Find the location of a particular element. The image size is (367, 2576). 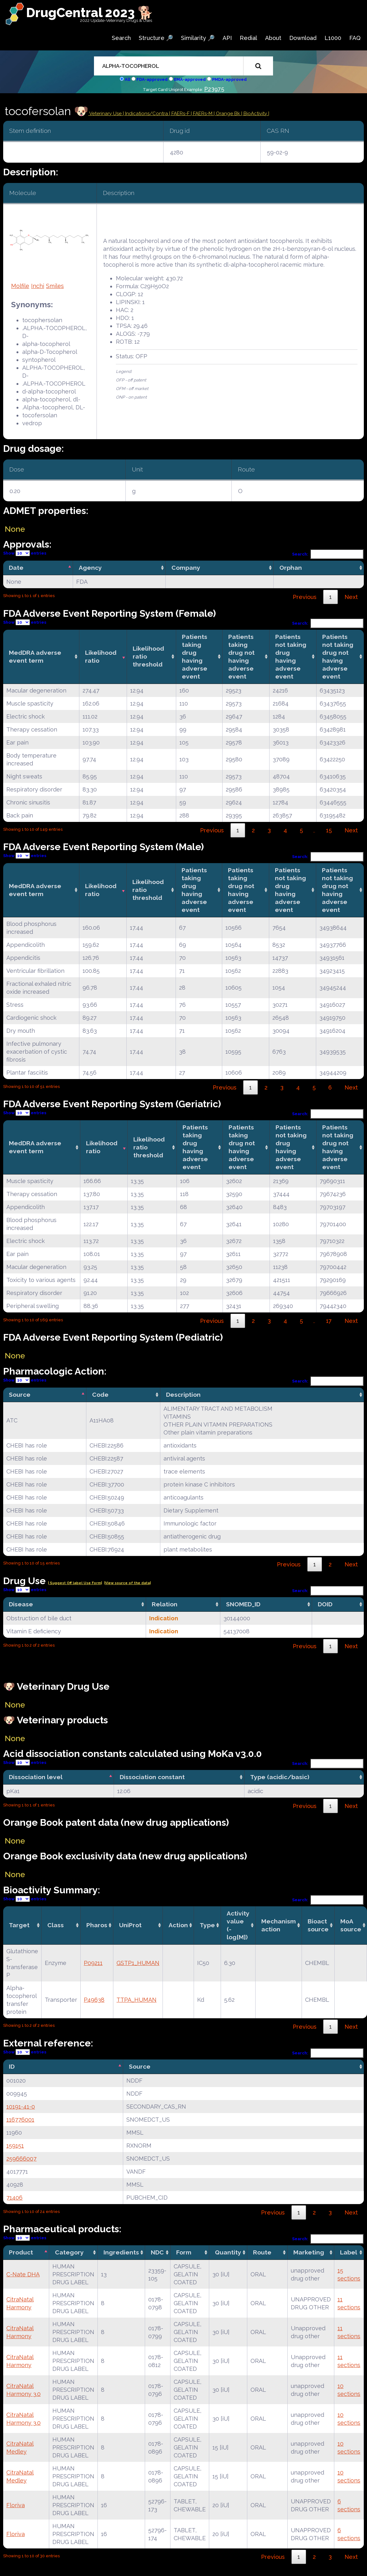

Target [Target: activate to sort column ascending] is located at coordinates (19, 1925).